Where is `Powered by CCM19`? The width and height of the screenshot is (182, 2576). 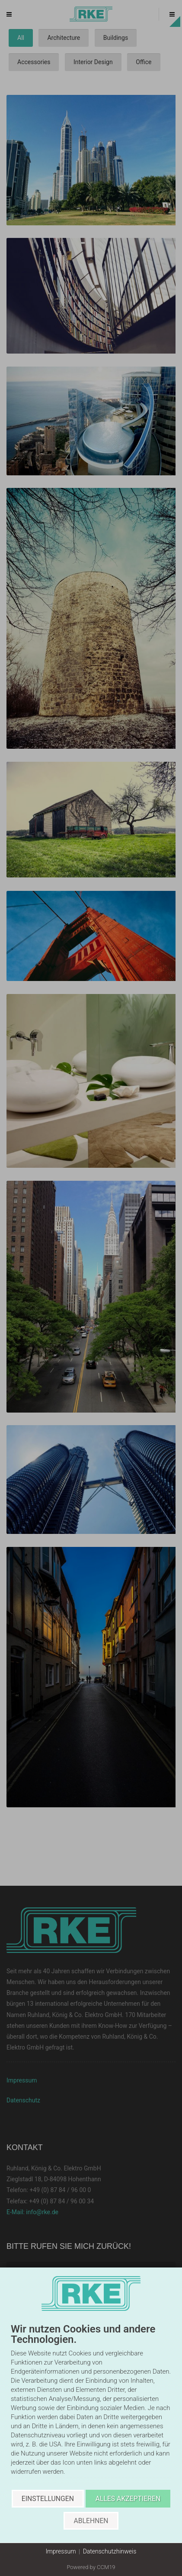
Powered by CCM19 is located at coordinates (91, 2567).